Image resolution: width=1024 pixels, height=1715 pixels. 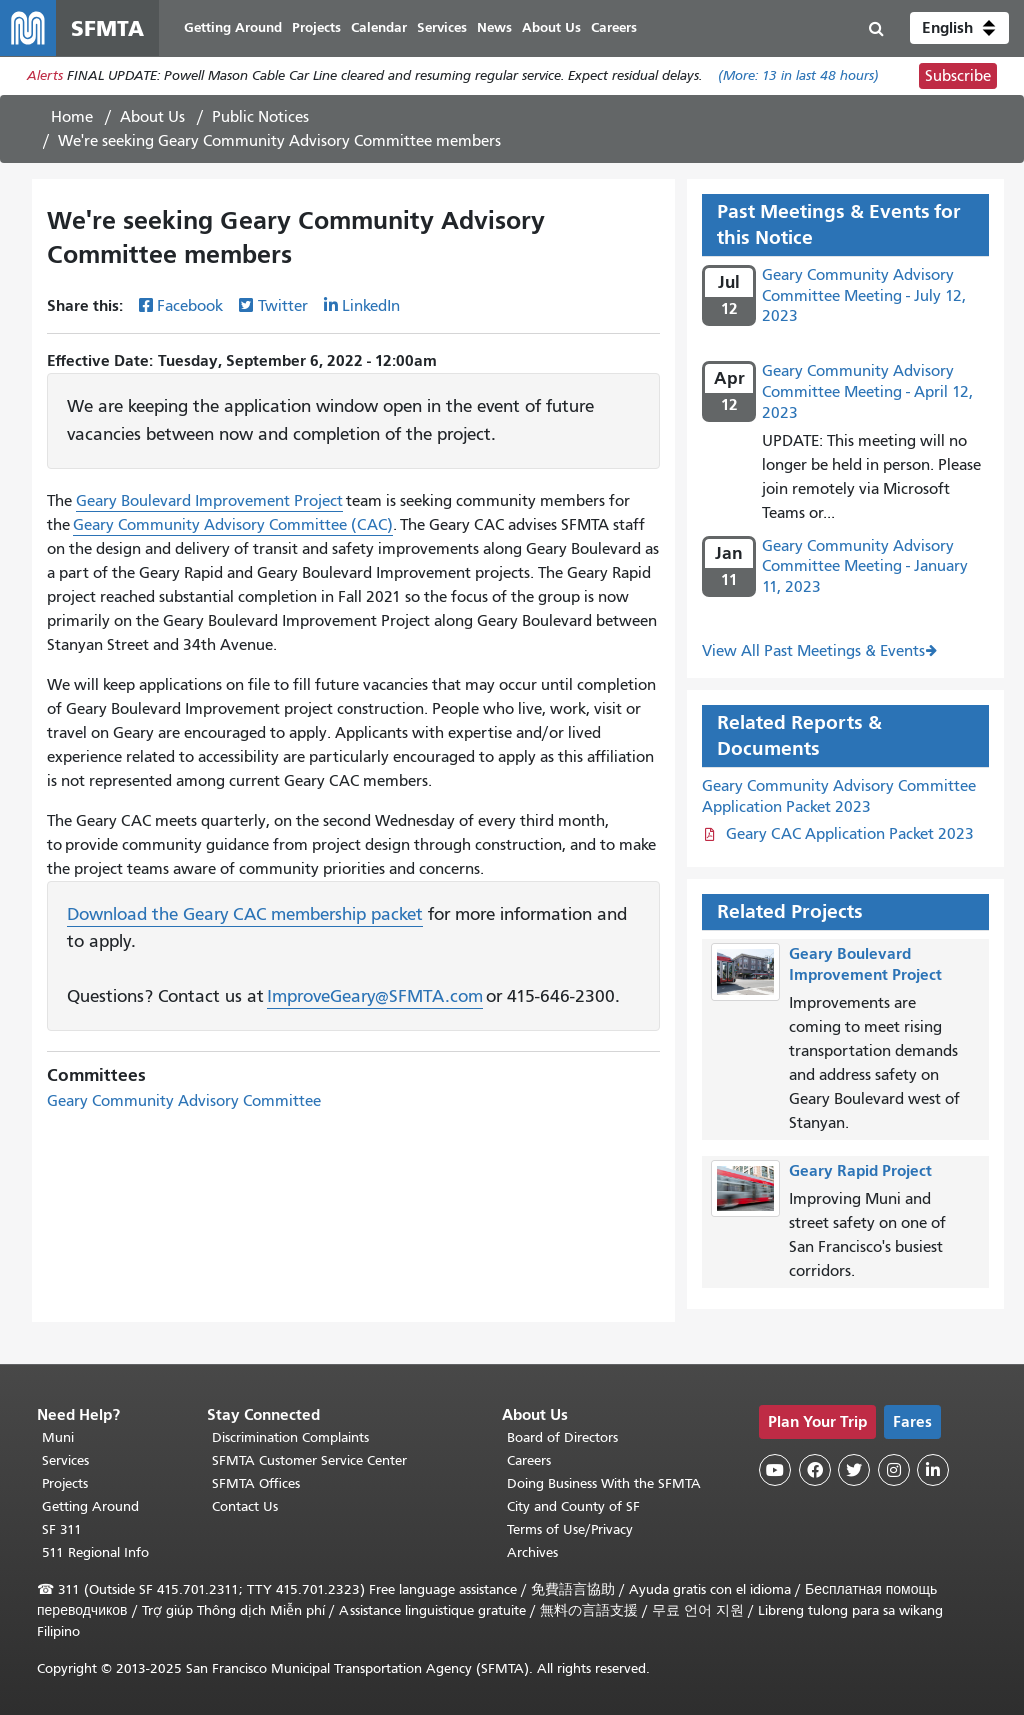 I want to click on View All Past Meetings & Events, so click(x=813, y=651).